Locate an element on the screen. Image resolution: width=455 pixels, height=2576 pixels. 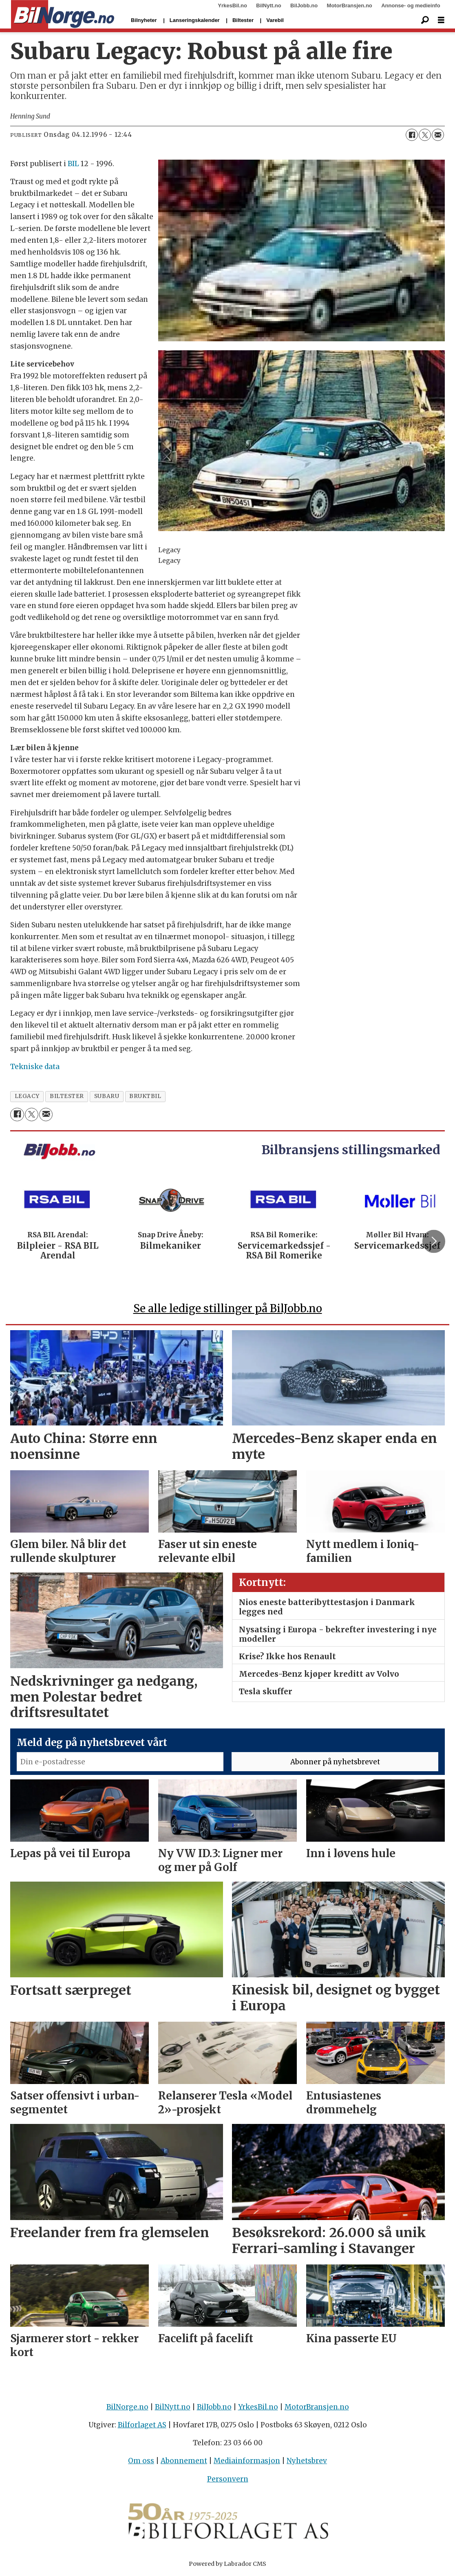
[Søk] is located at coordinates (425, 20).